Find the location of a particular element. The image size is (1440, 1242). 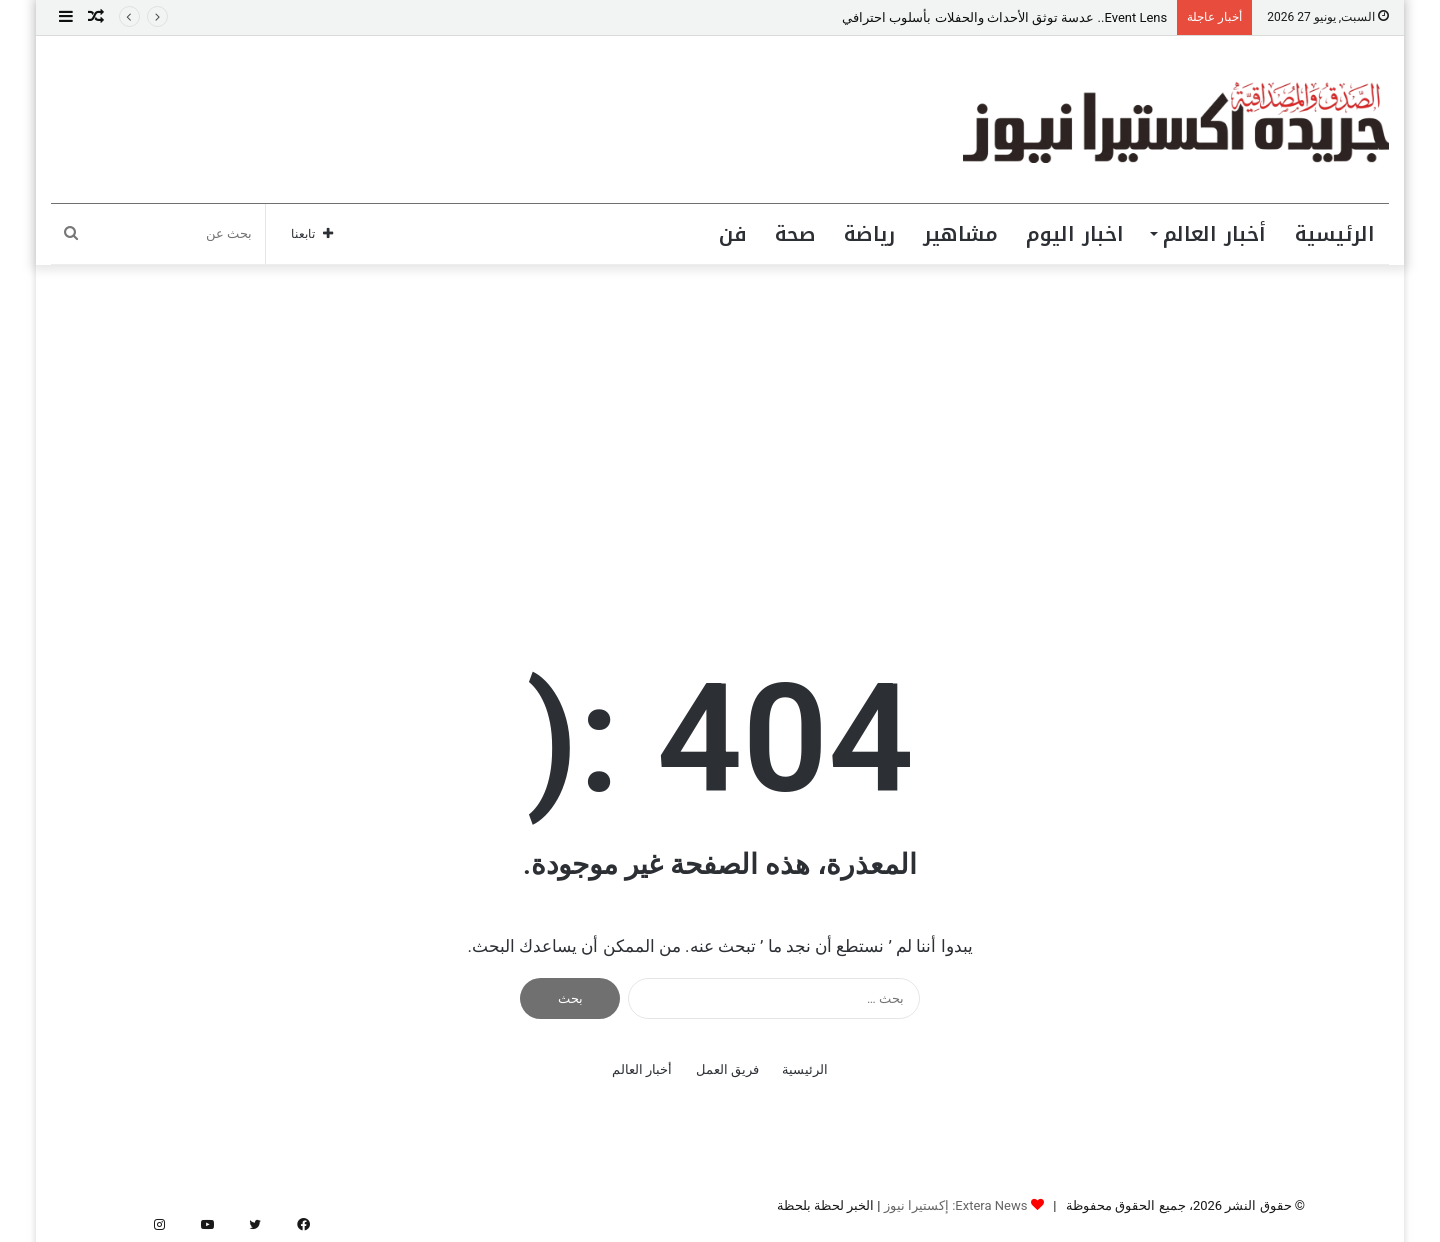

اخبار اليوم is located at coordinates (1075, 234).